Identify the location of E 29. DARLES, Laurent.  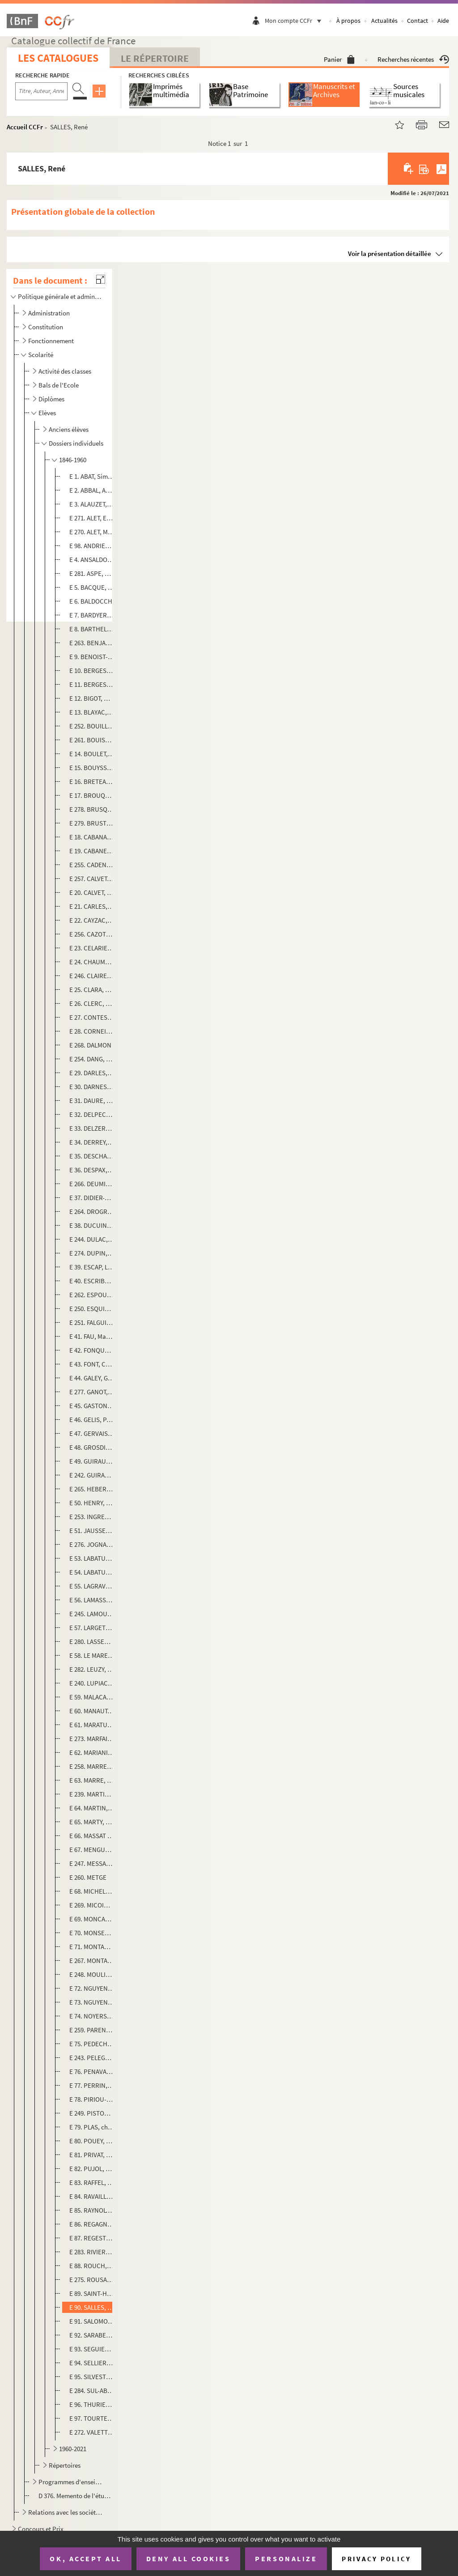
(91, 1073).